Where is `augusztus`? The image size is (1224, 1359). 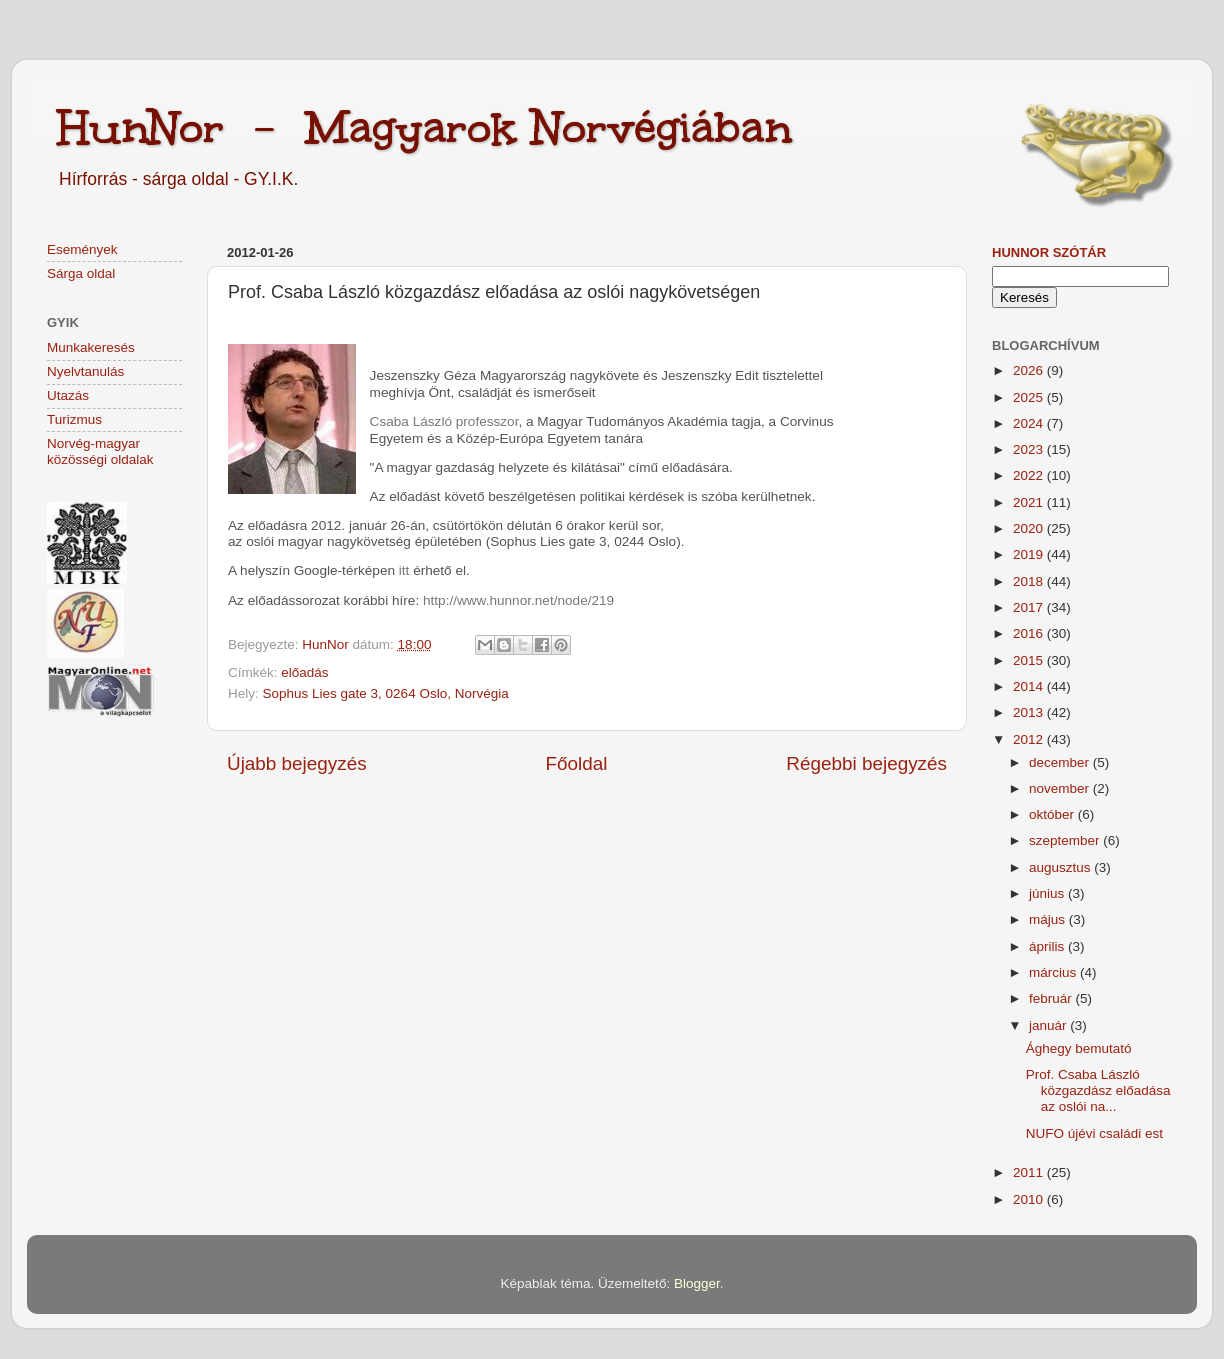 augusztus is located at coordinates (1061, 867).